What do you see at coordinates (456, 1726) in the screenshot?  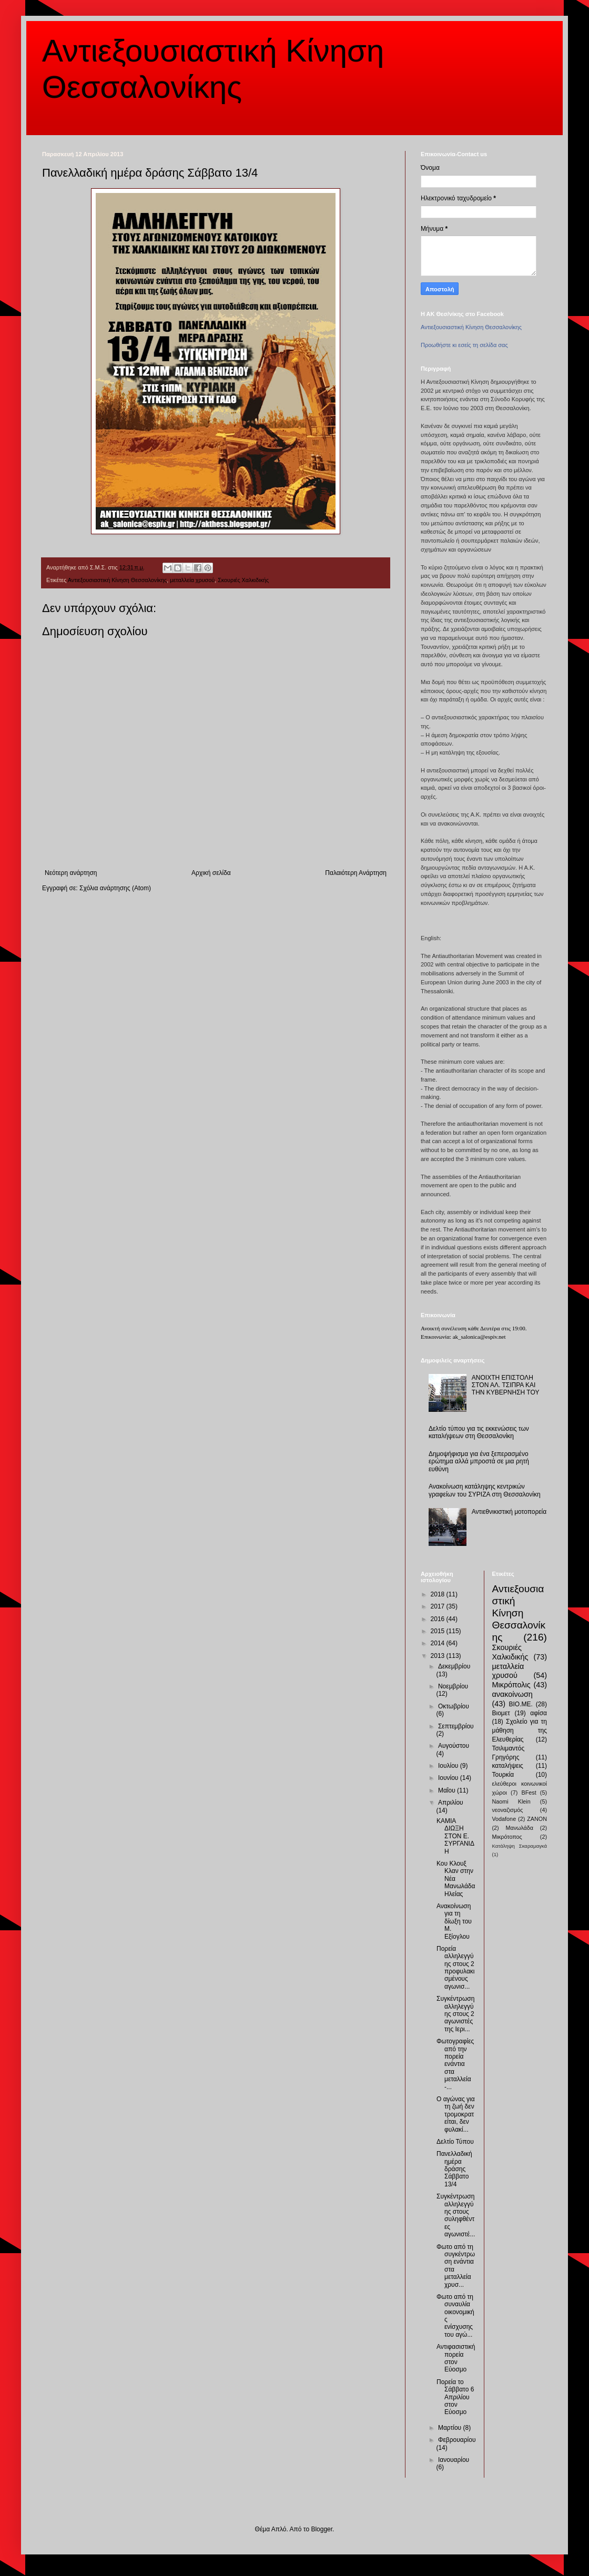 I see `Σεπτεμβρίου` at bounding box center [456, 1726].